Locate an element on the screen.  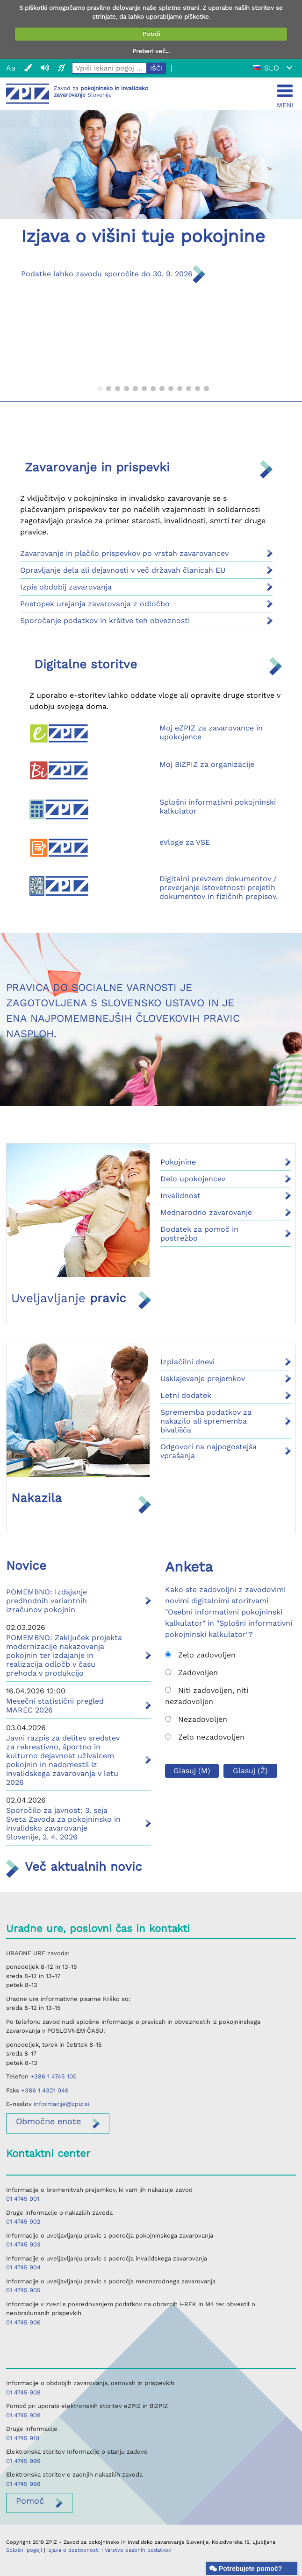
Sprememba podatkov za nakazilo ali sprememba bivališča is located at coordinates (206, 1421).